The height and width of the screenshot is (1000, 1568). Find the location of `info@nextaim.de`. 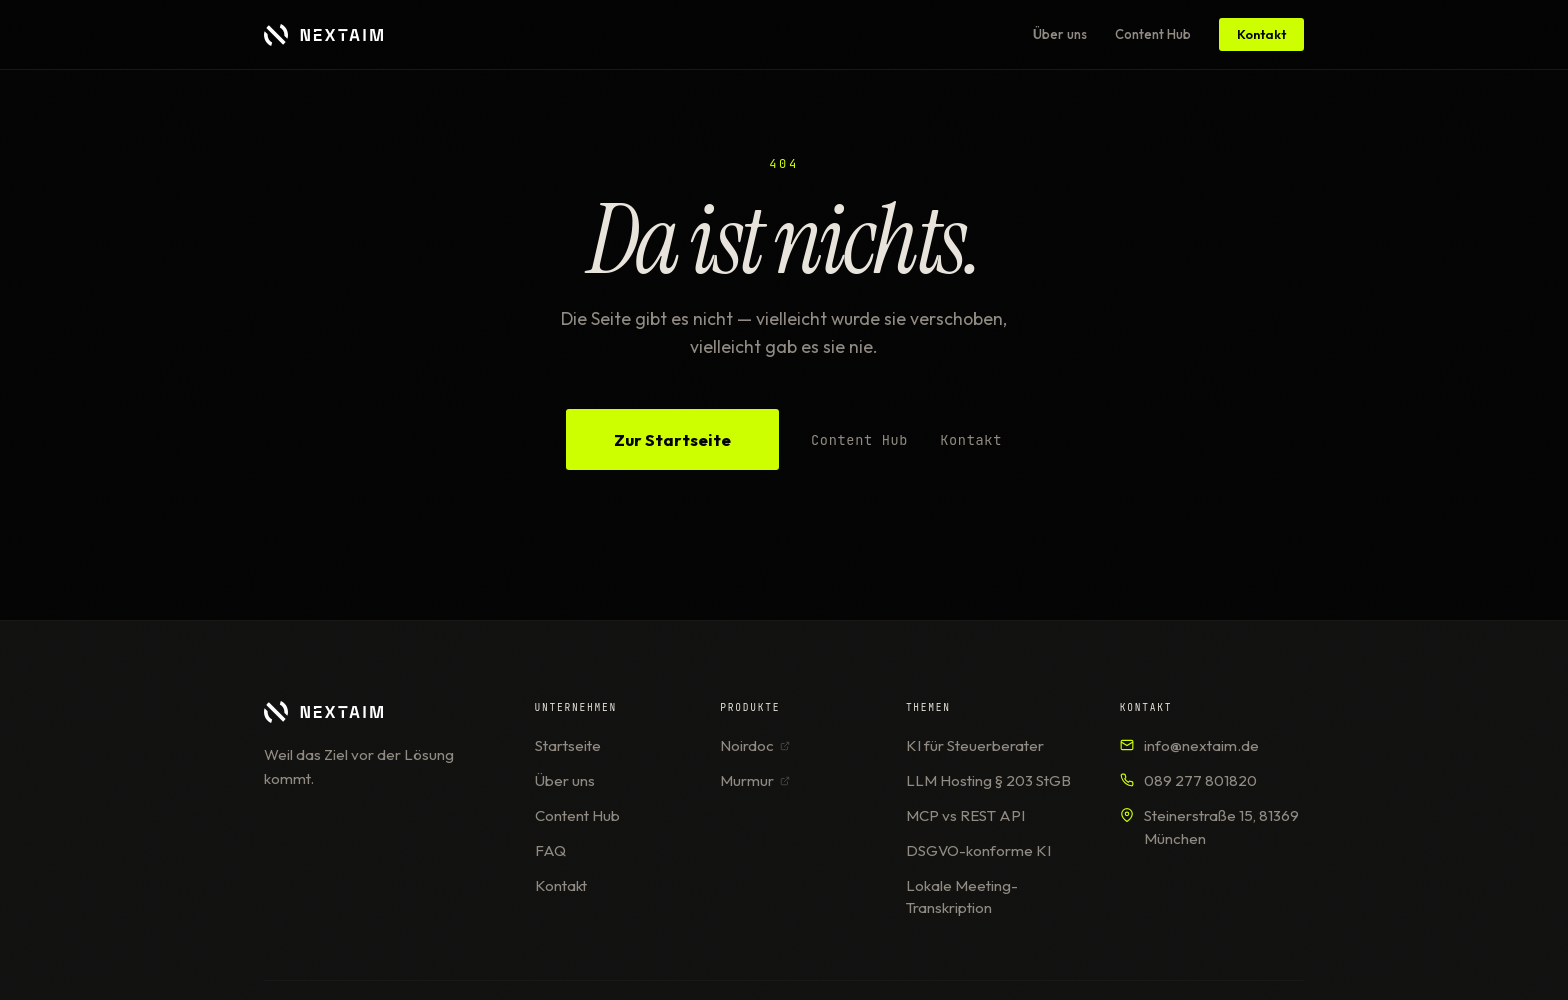

info@nextaim.de is located at coordinates (1201, 745).